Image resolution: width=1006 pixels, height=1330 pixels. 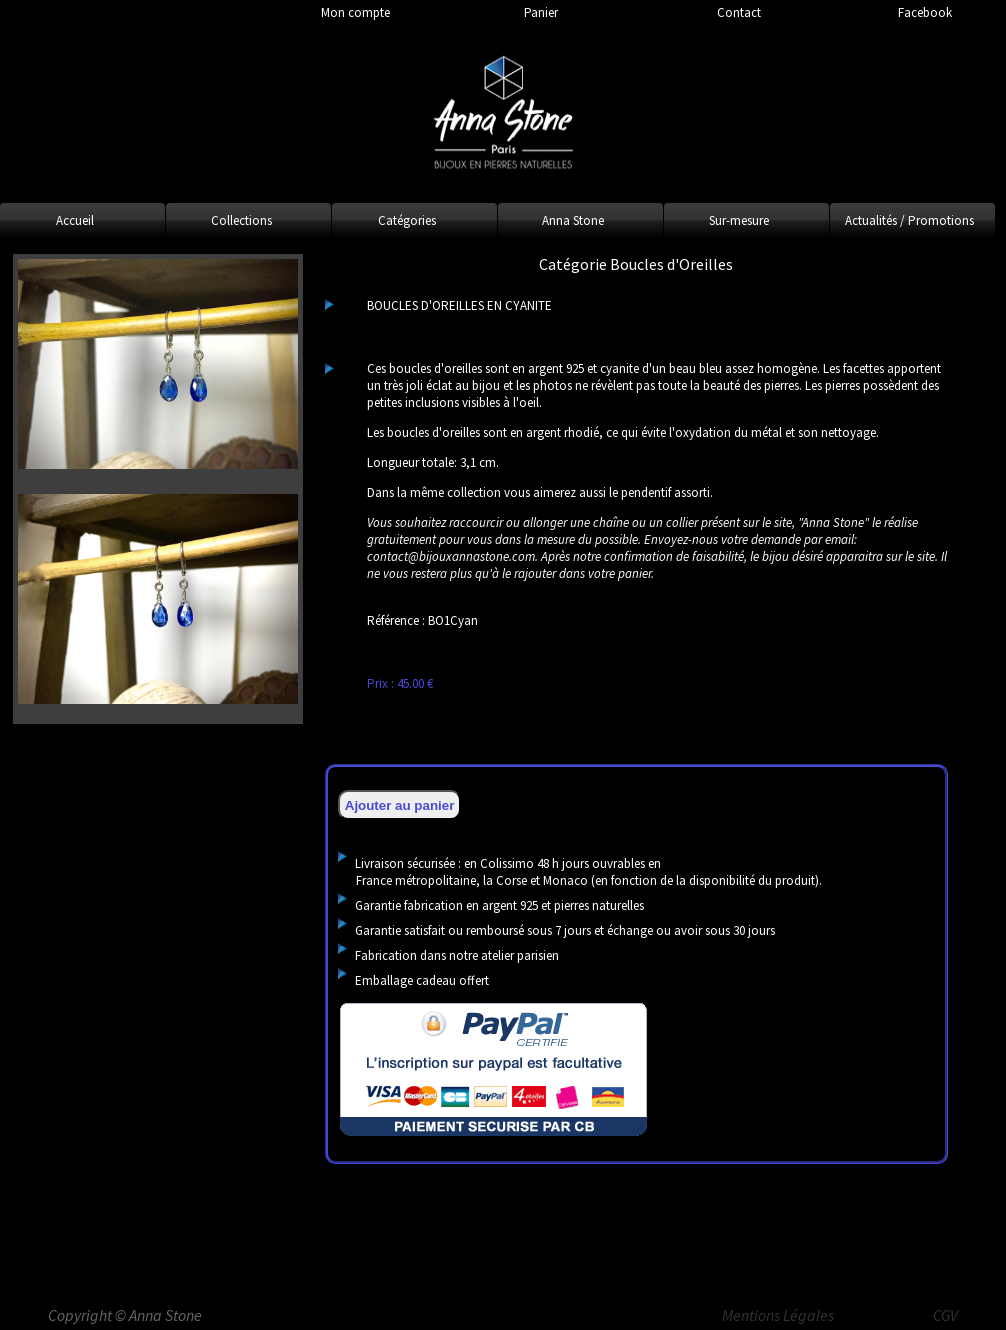 What do you see at coordinates (407, 220) in the screenshot?
I see `Catégories` at bounding box center [407, 220].